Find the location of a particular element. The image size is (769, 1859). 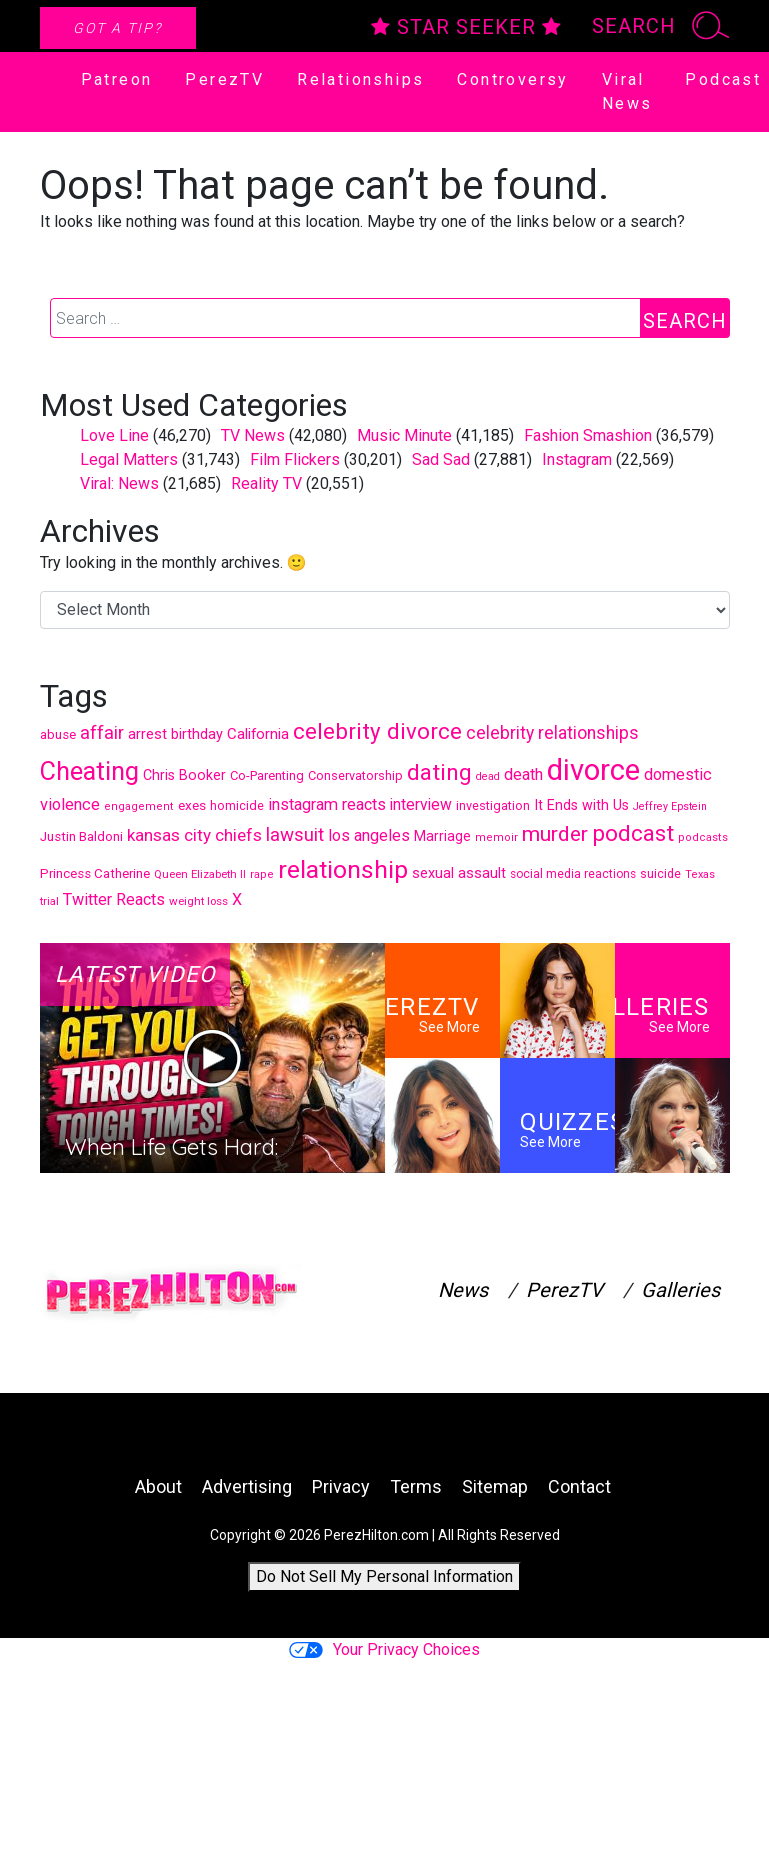

celebrity relationships [celebrity relationships (744 items)] is located at coordinates (552, 733).